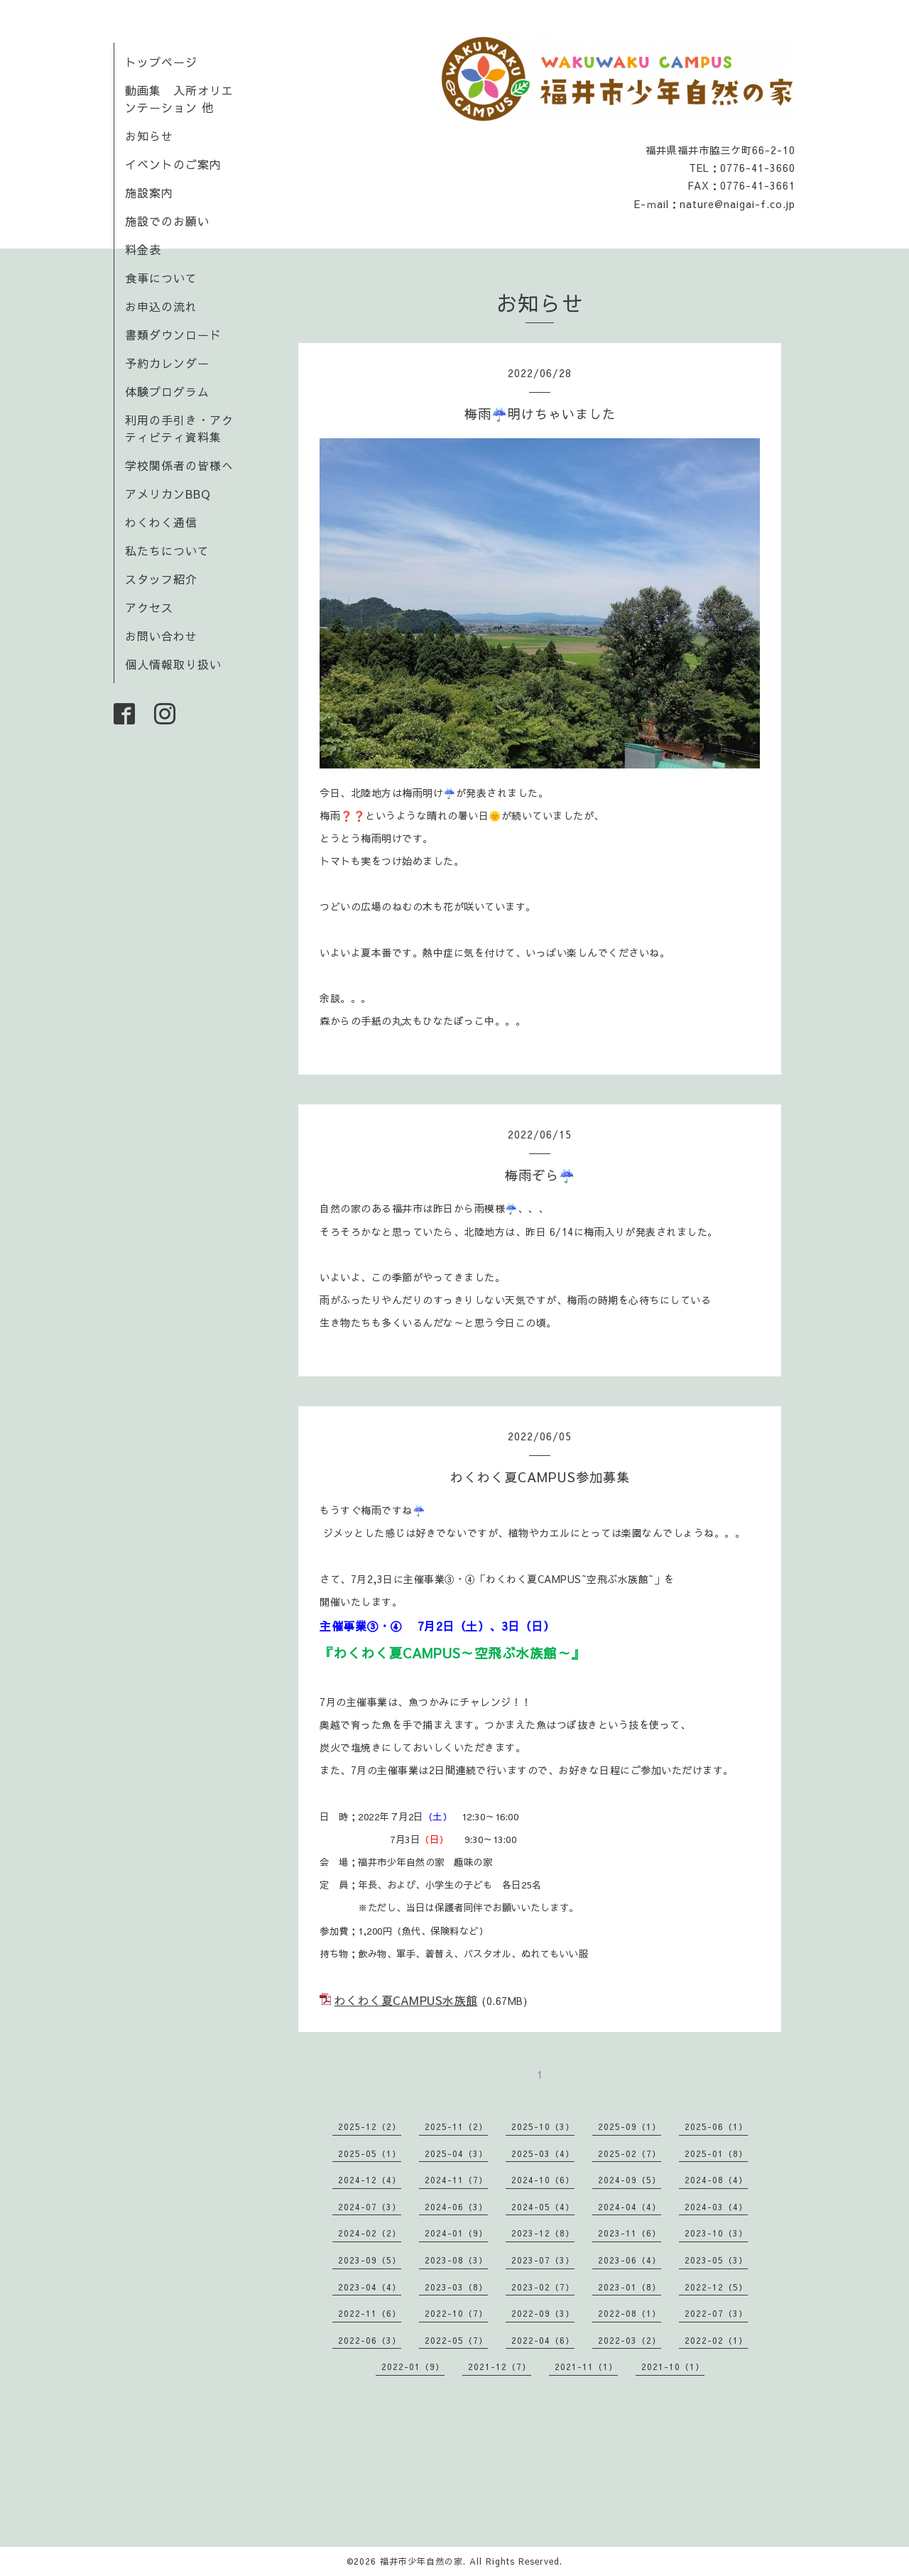 This screenshot has width=909, height=2576. What do you see at coordinates (629, 2126) in the screenshot?
I see `2025-09（1）` at bounding box center [629, 2126].